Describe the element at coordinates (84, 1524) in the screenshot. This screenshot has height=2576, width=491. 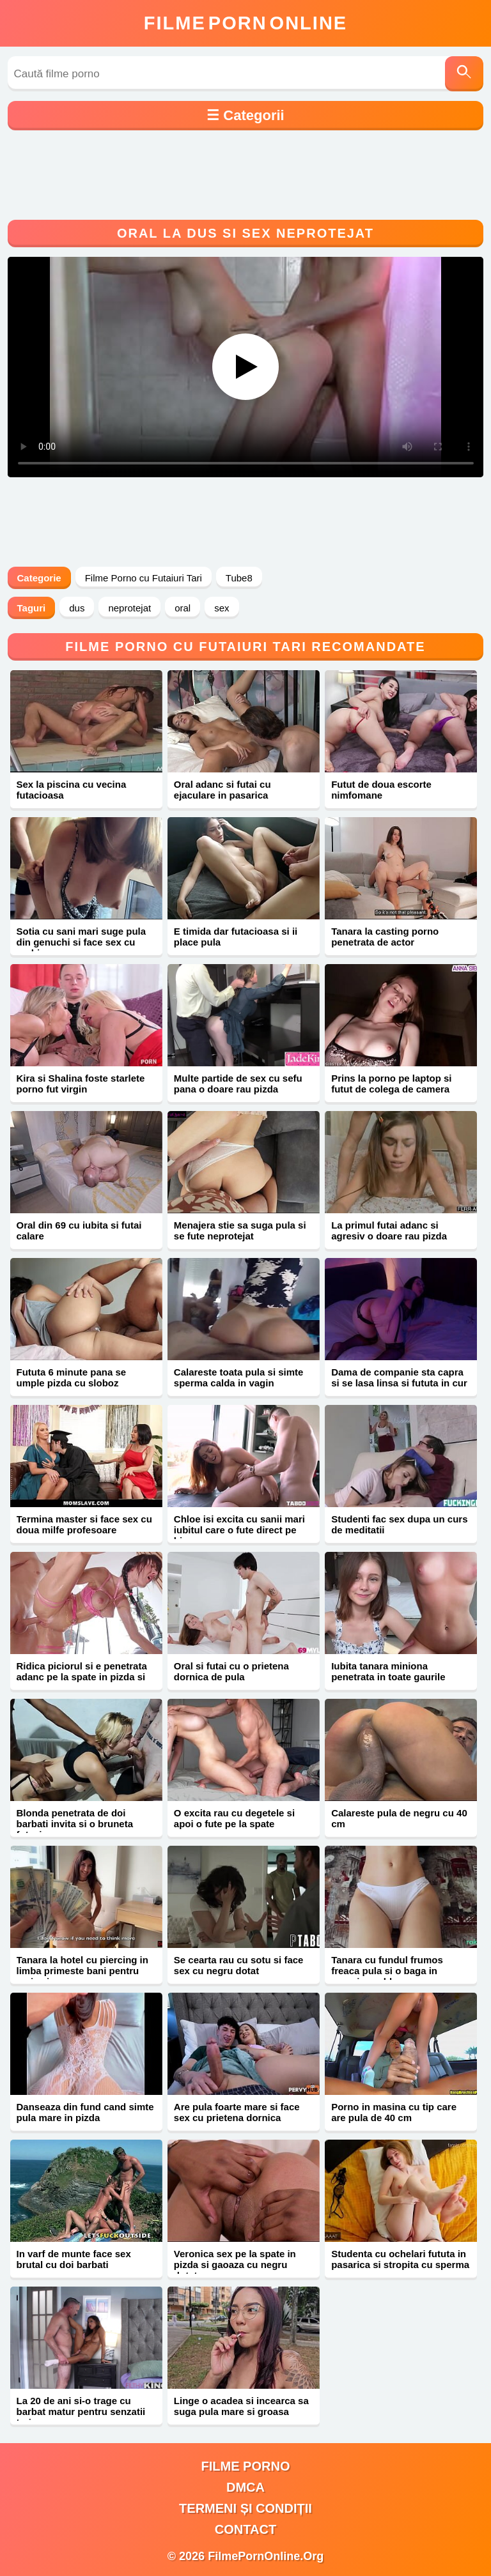
I see `Termina master si face sex cu doua milfe profesoare` at that location.